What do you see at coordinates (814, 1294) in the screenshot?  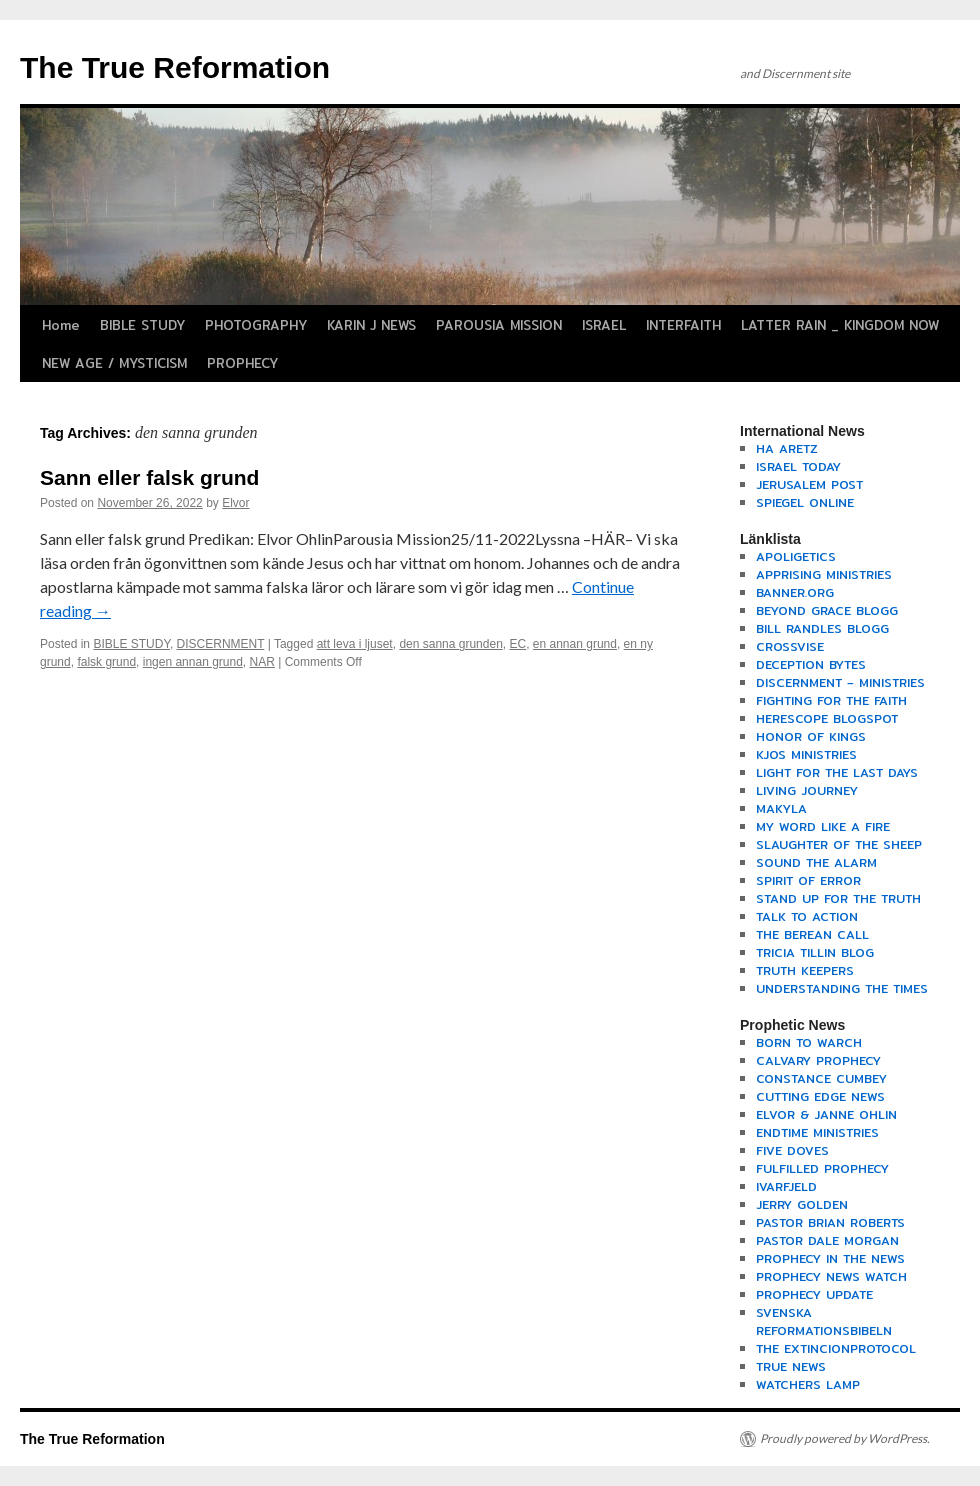 I see `PROPHECY UPDATE` at bounding box center [814, 1294].